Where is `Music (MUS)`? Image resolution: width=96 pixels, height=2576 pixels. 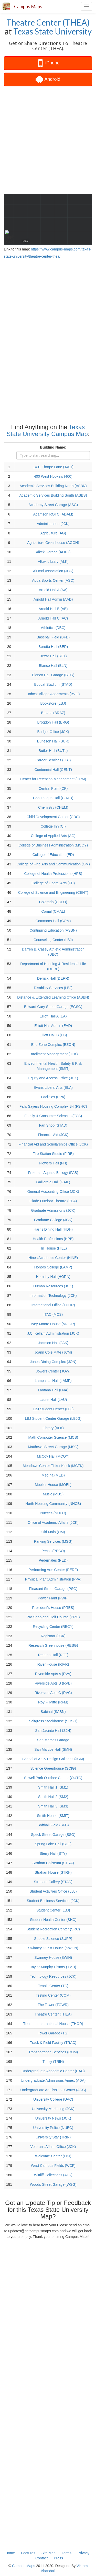
Music (MUS) is located at coordinates (53, 1494).